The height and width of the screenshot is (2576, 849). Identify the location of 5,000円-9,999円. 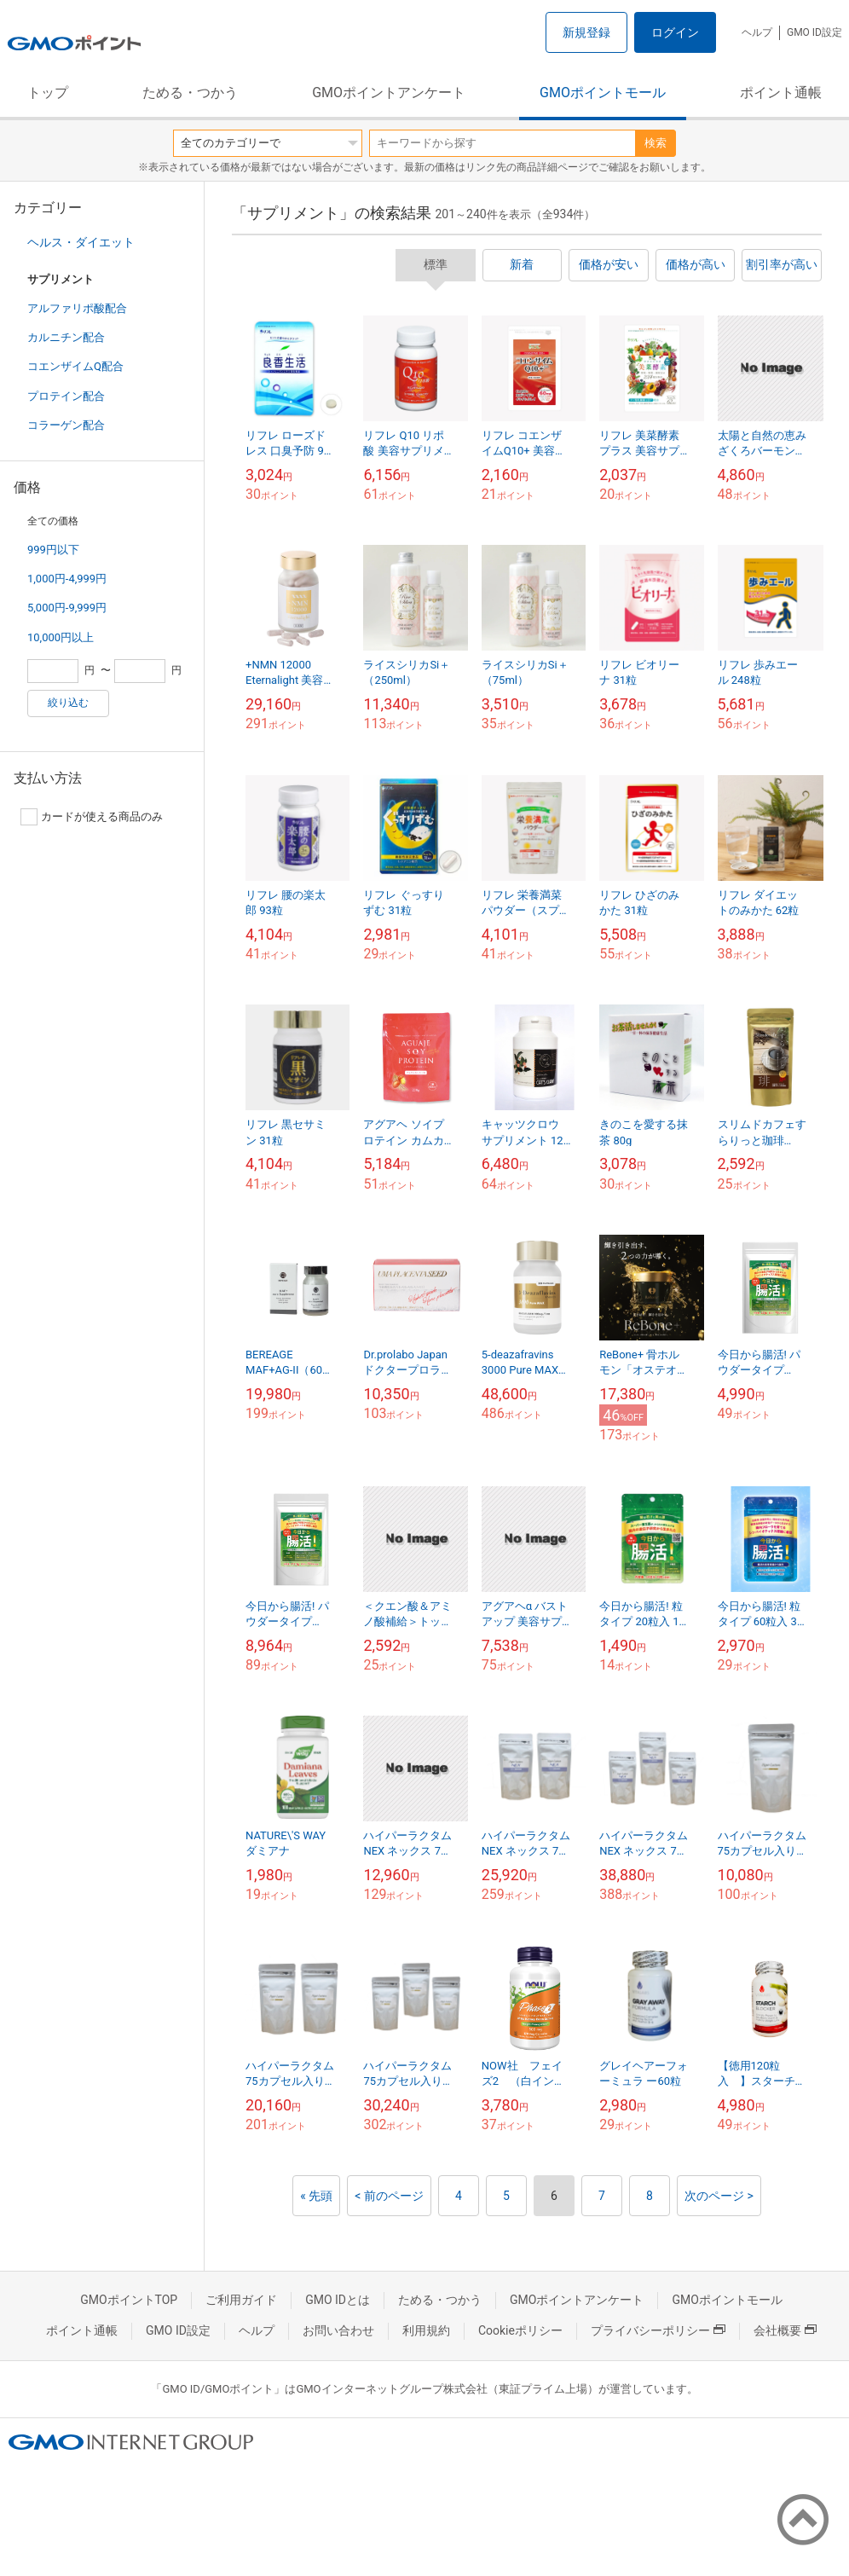
(67, 607).